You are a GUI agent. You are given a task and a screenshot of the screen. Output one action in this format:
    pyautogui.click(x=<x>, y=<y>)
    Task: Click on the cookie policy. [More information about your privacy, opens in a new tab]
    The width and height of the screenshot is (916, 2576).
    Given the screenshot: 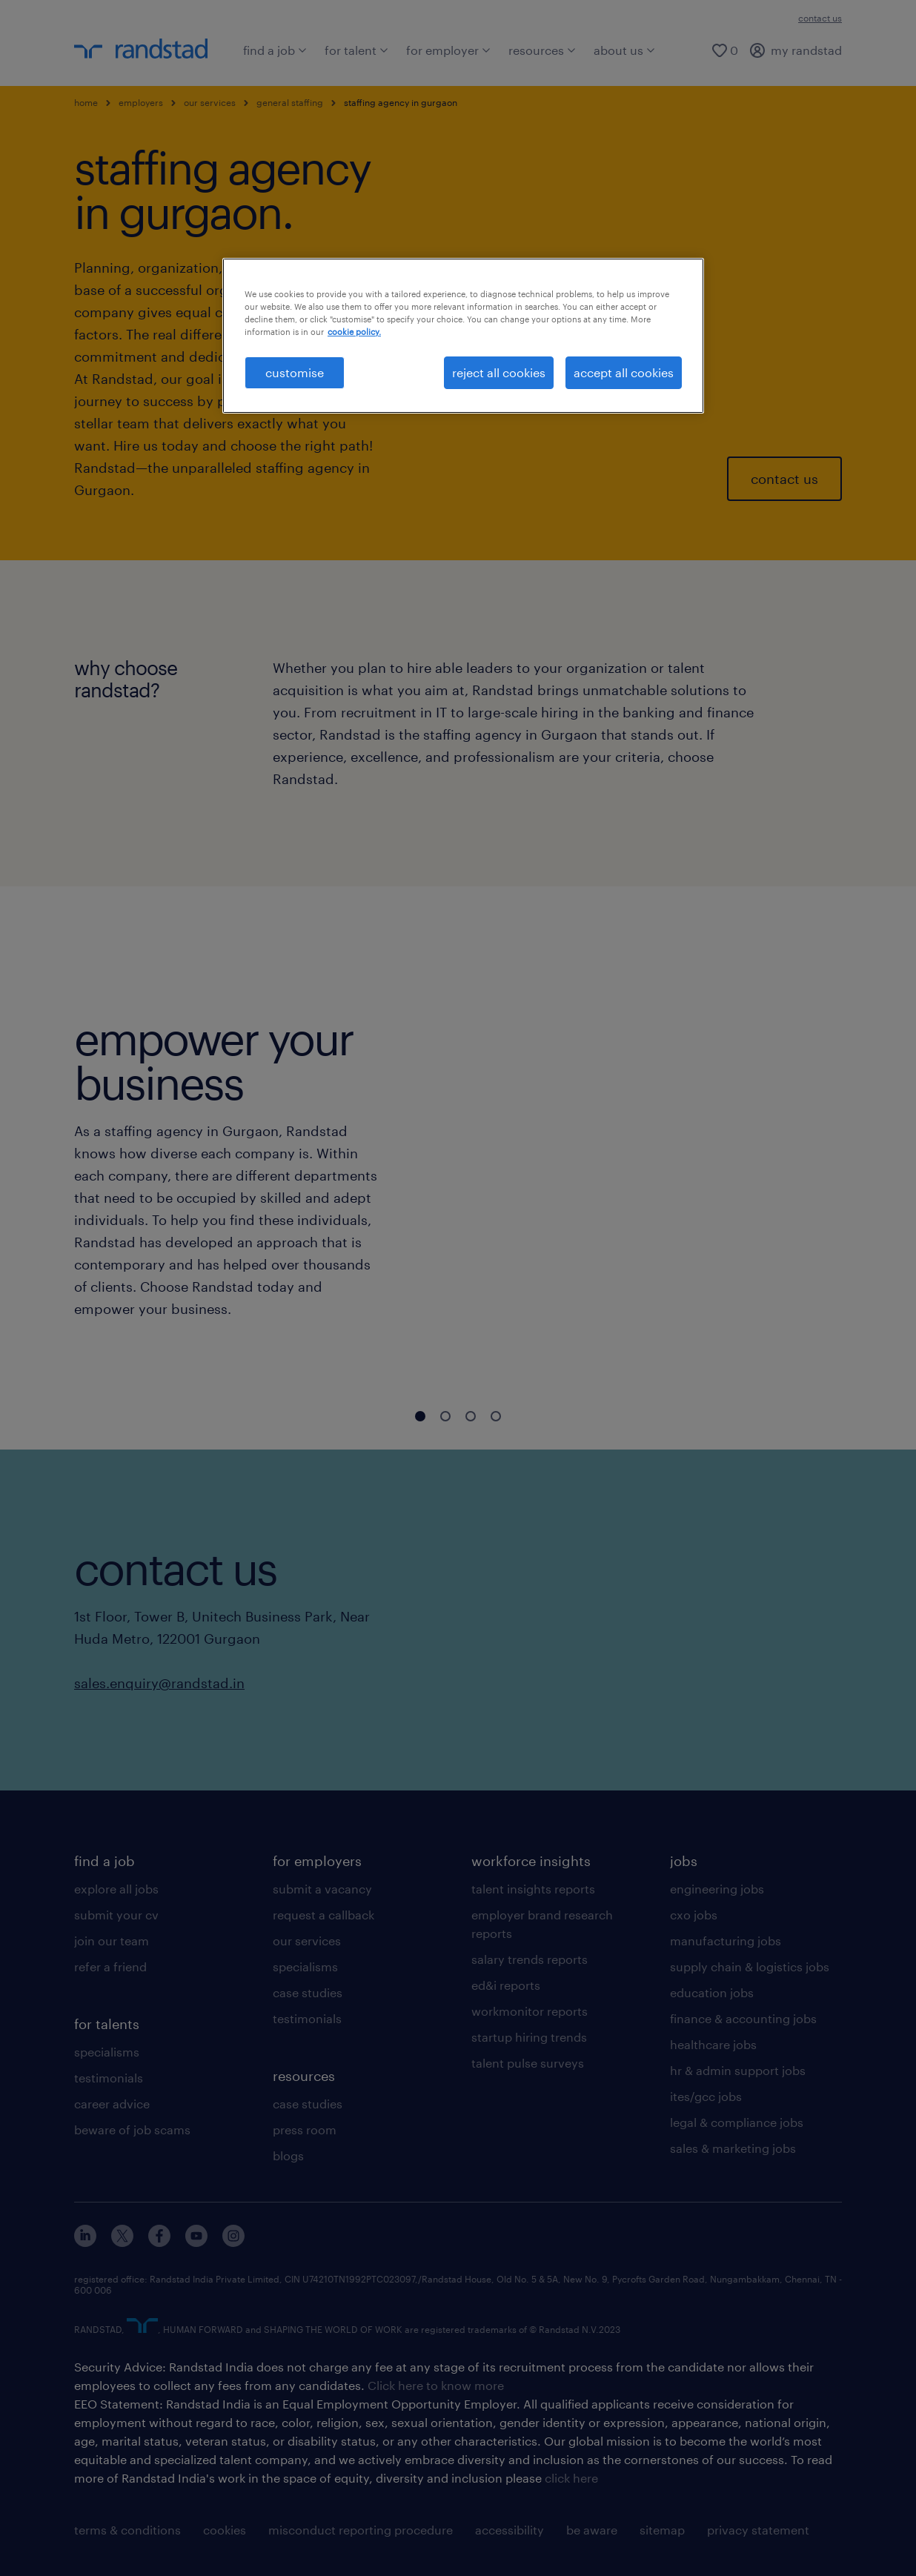 What is the action you would take?
    pyautogui.click(x=354, y=331)
    